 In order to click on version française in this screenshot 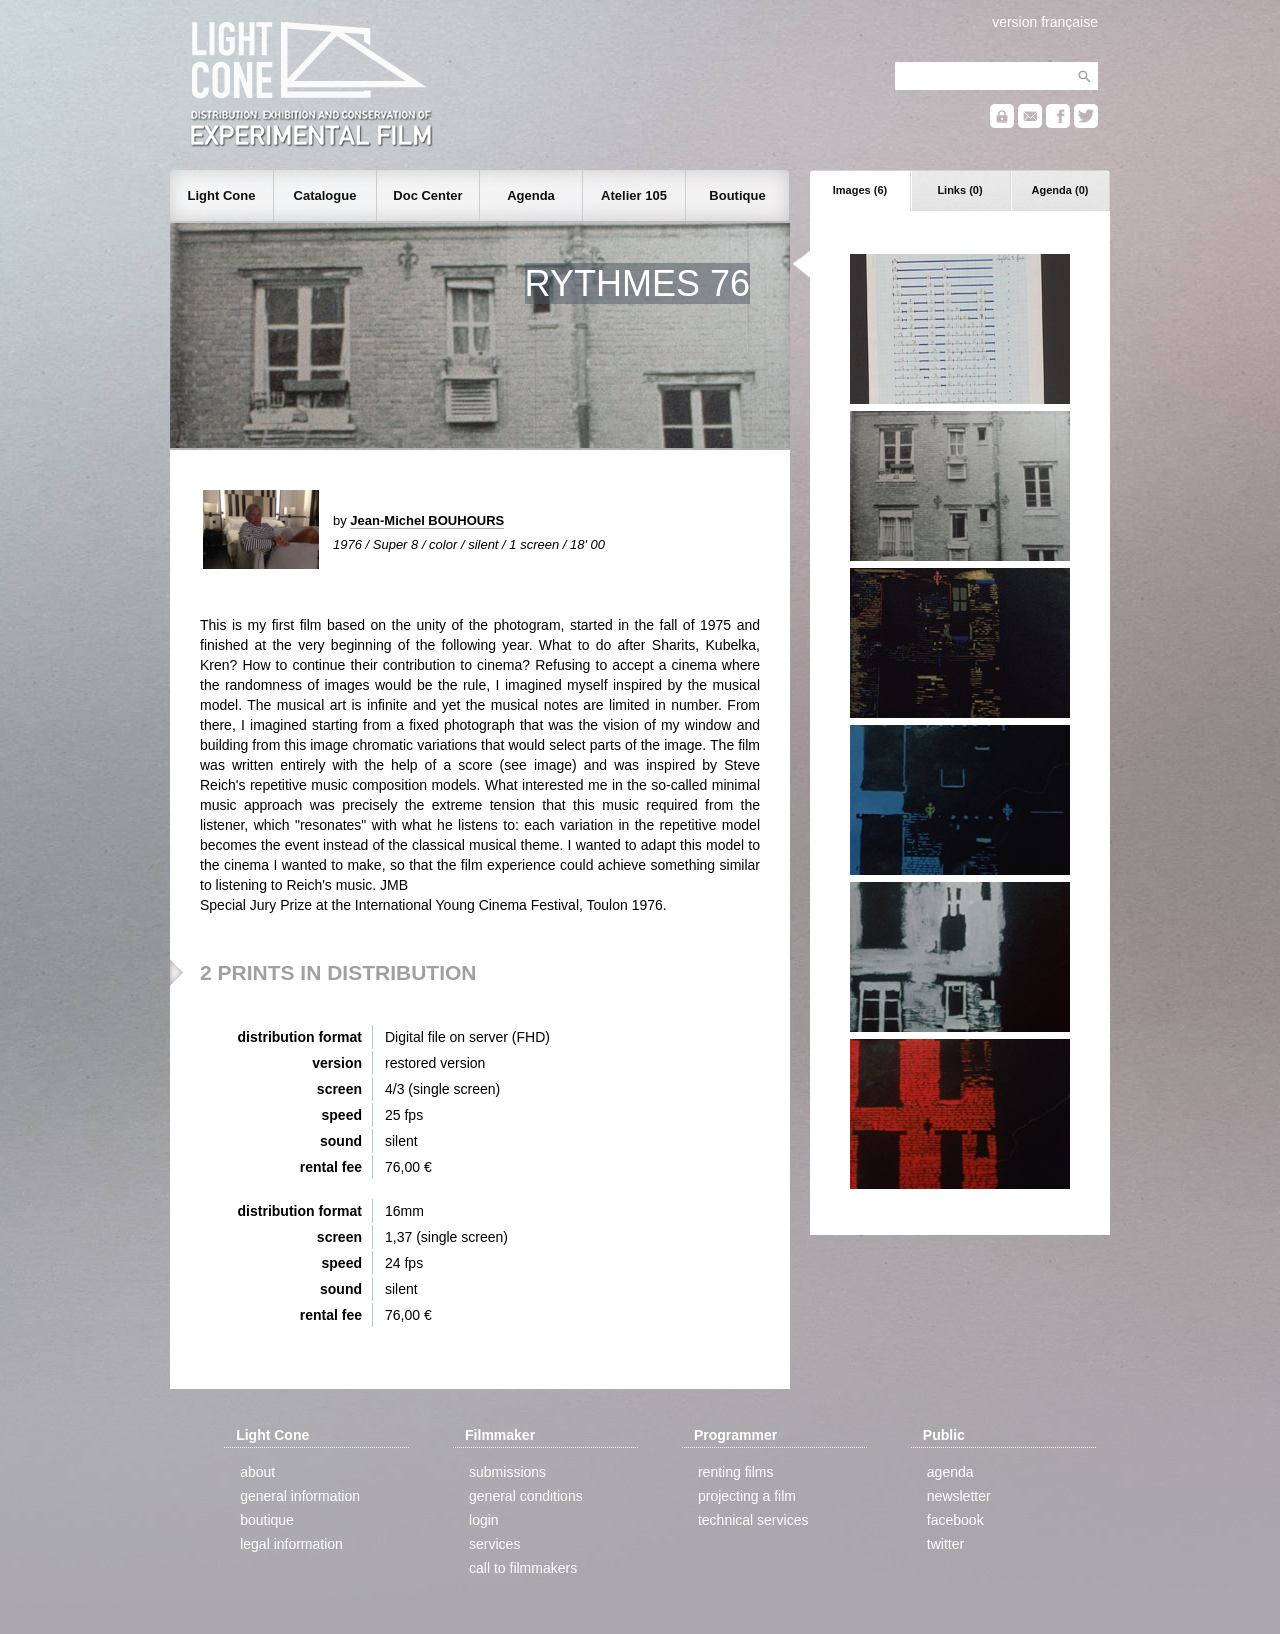, I will do `click(1045, 22)`.